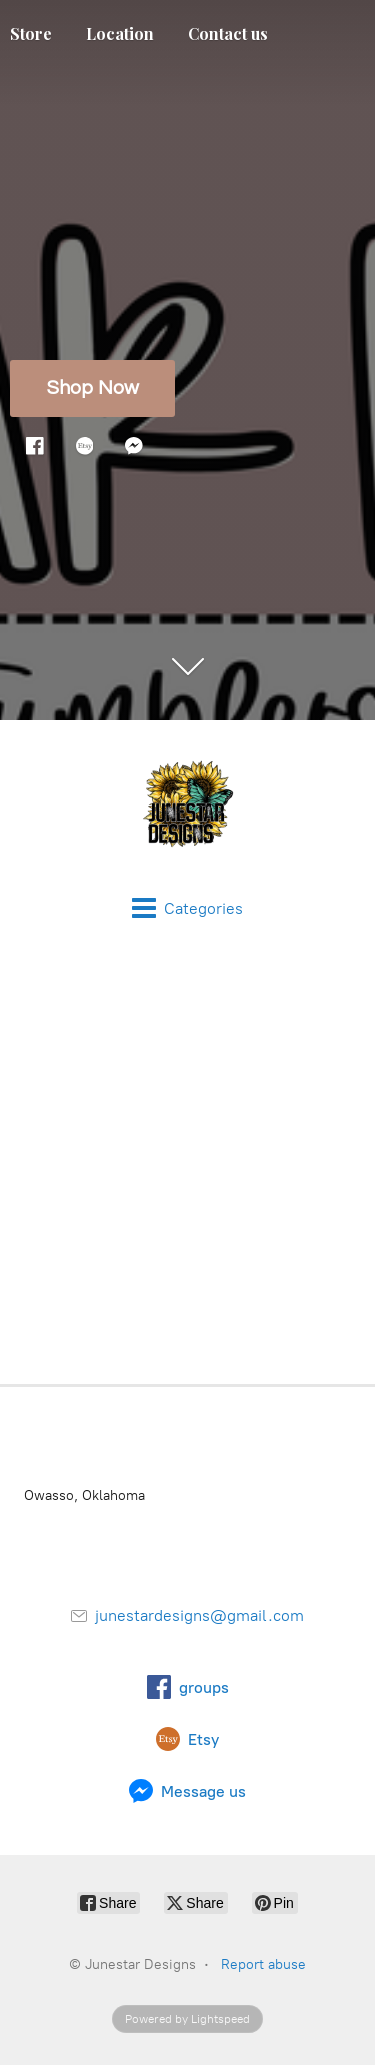 Image resolution: width=375 pixels, height=2065 pixels. I want to click on [Junestar Designs], so click(187, 808).